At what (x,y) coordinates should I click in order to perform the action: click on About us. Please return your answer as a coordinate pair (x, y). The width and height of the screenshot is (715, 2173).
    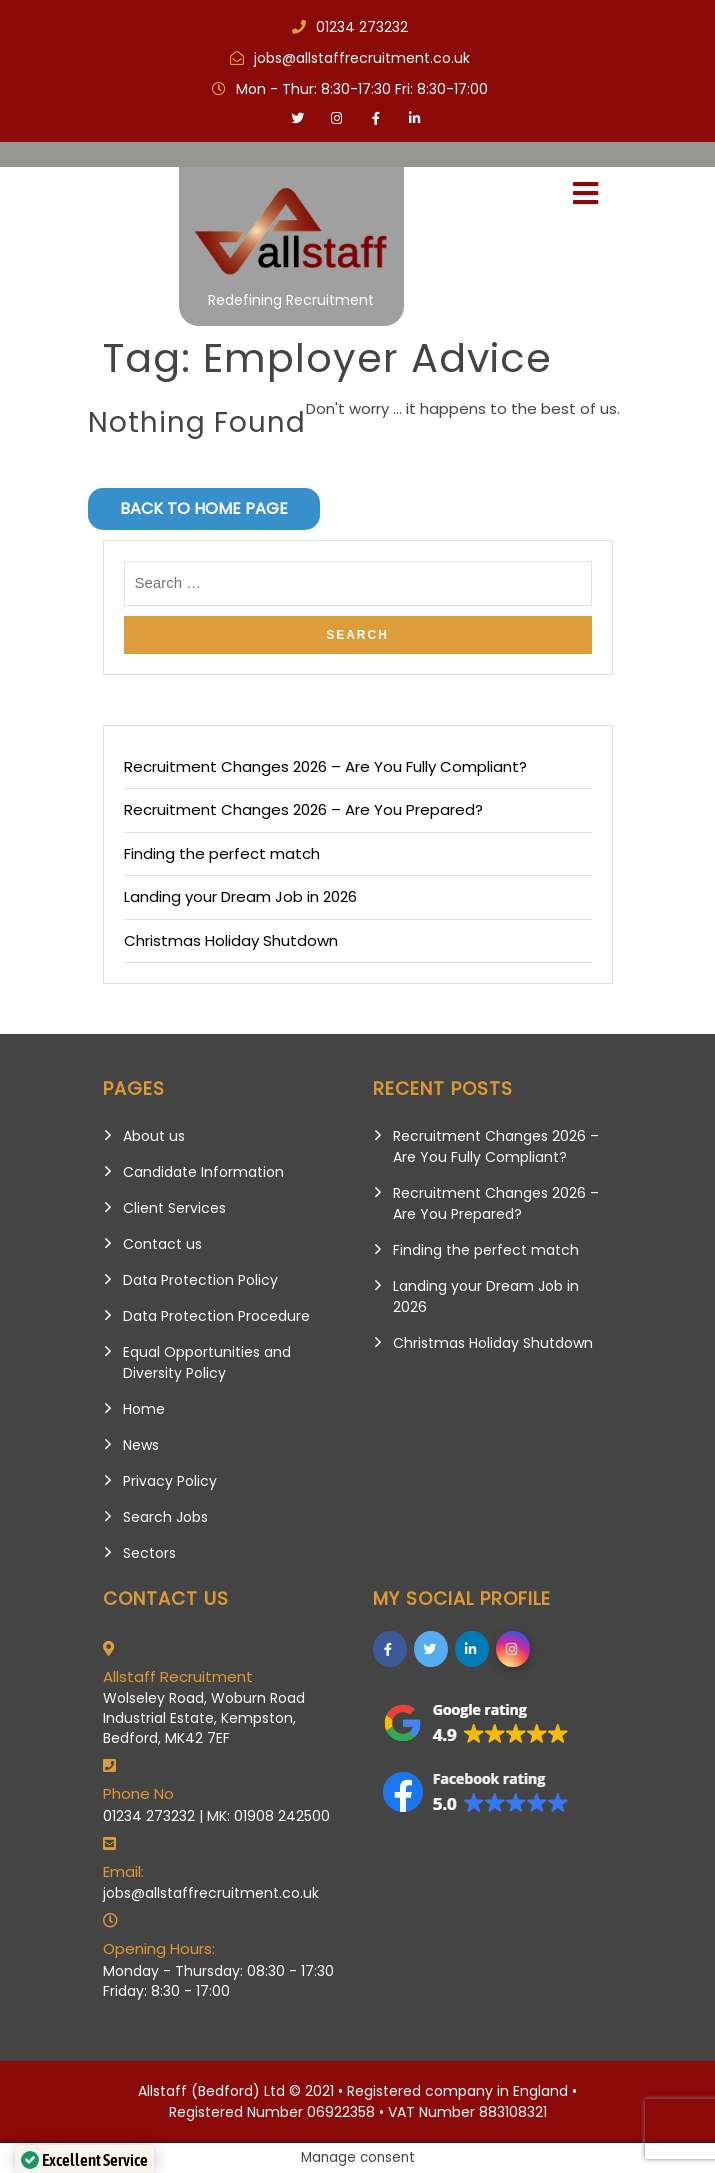
    Looking at the image, I should click on (154, 1136).